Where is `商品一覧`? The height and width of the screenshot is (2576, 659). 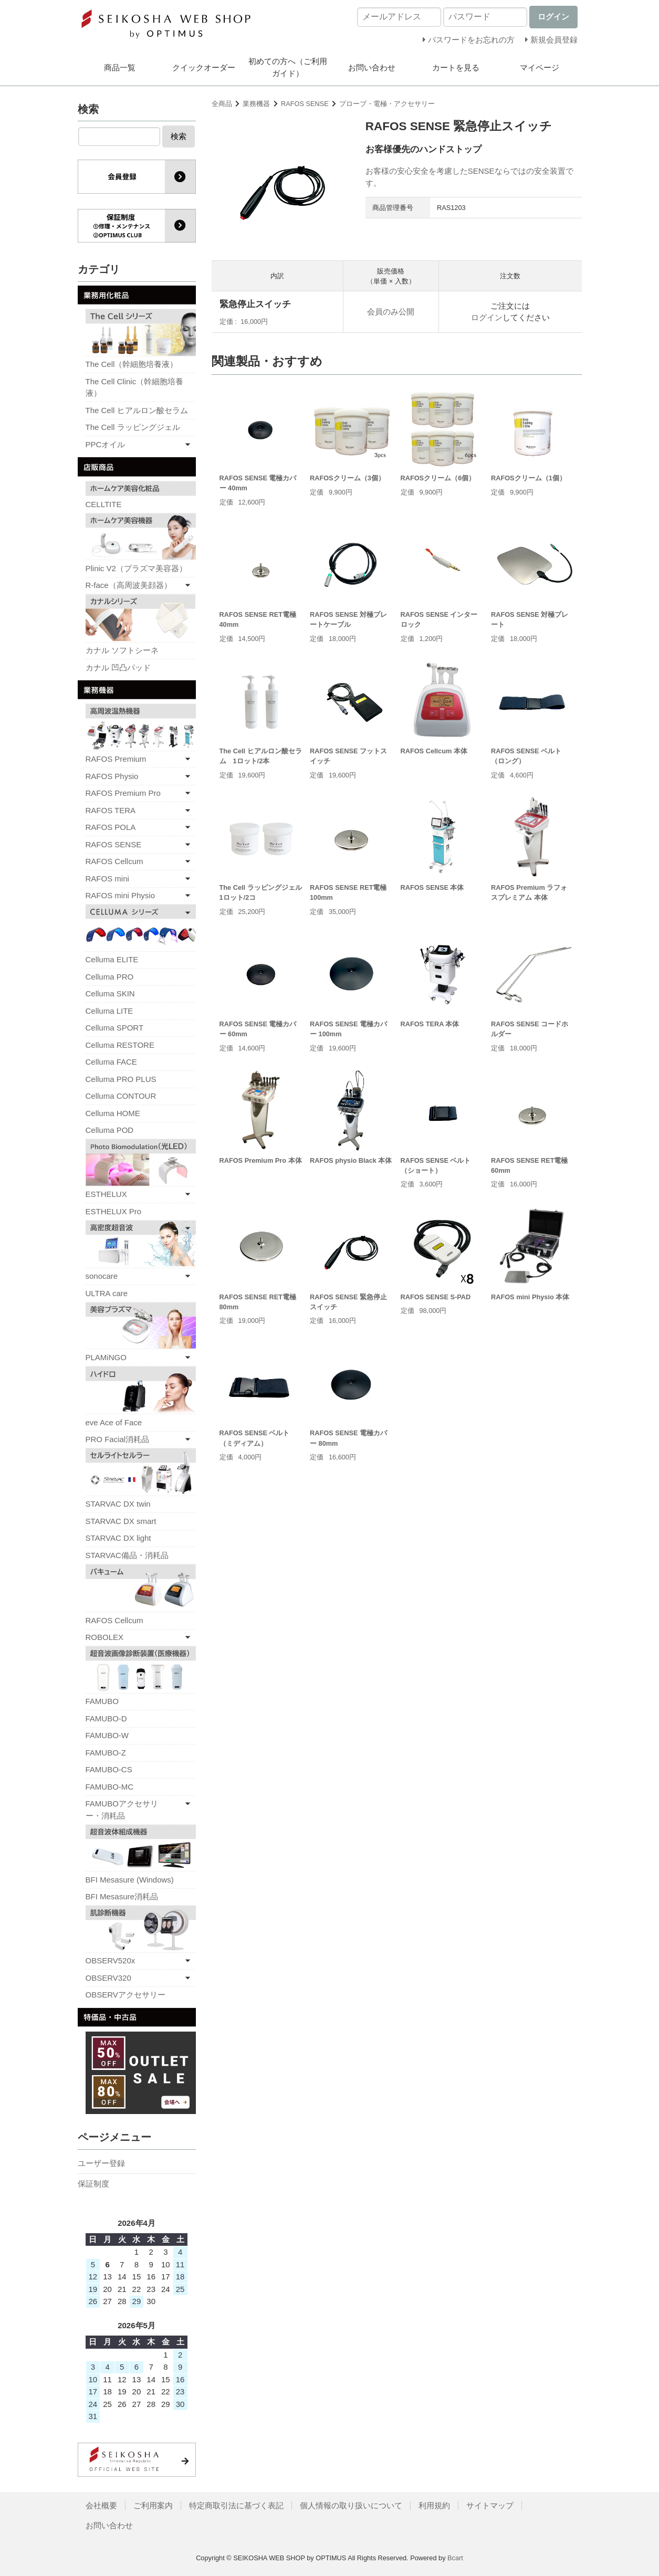 商品一覧 is located at coordinates (119, 67).